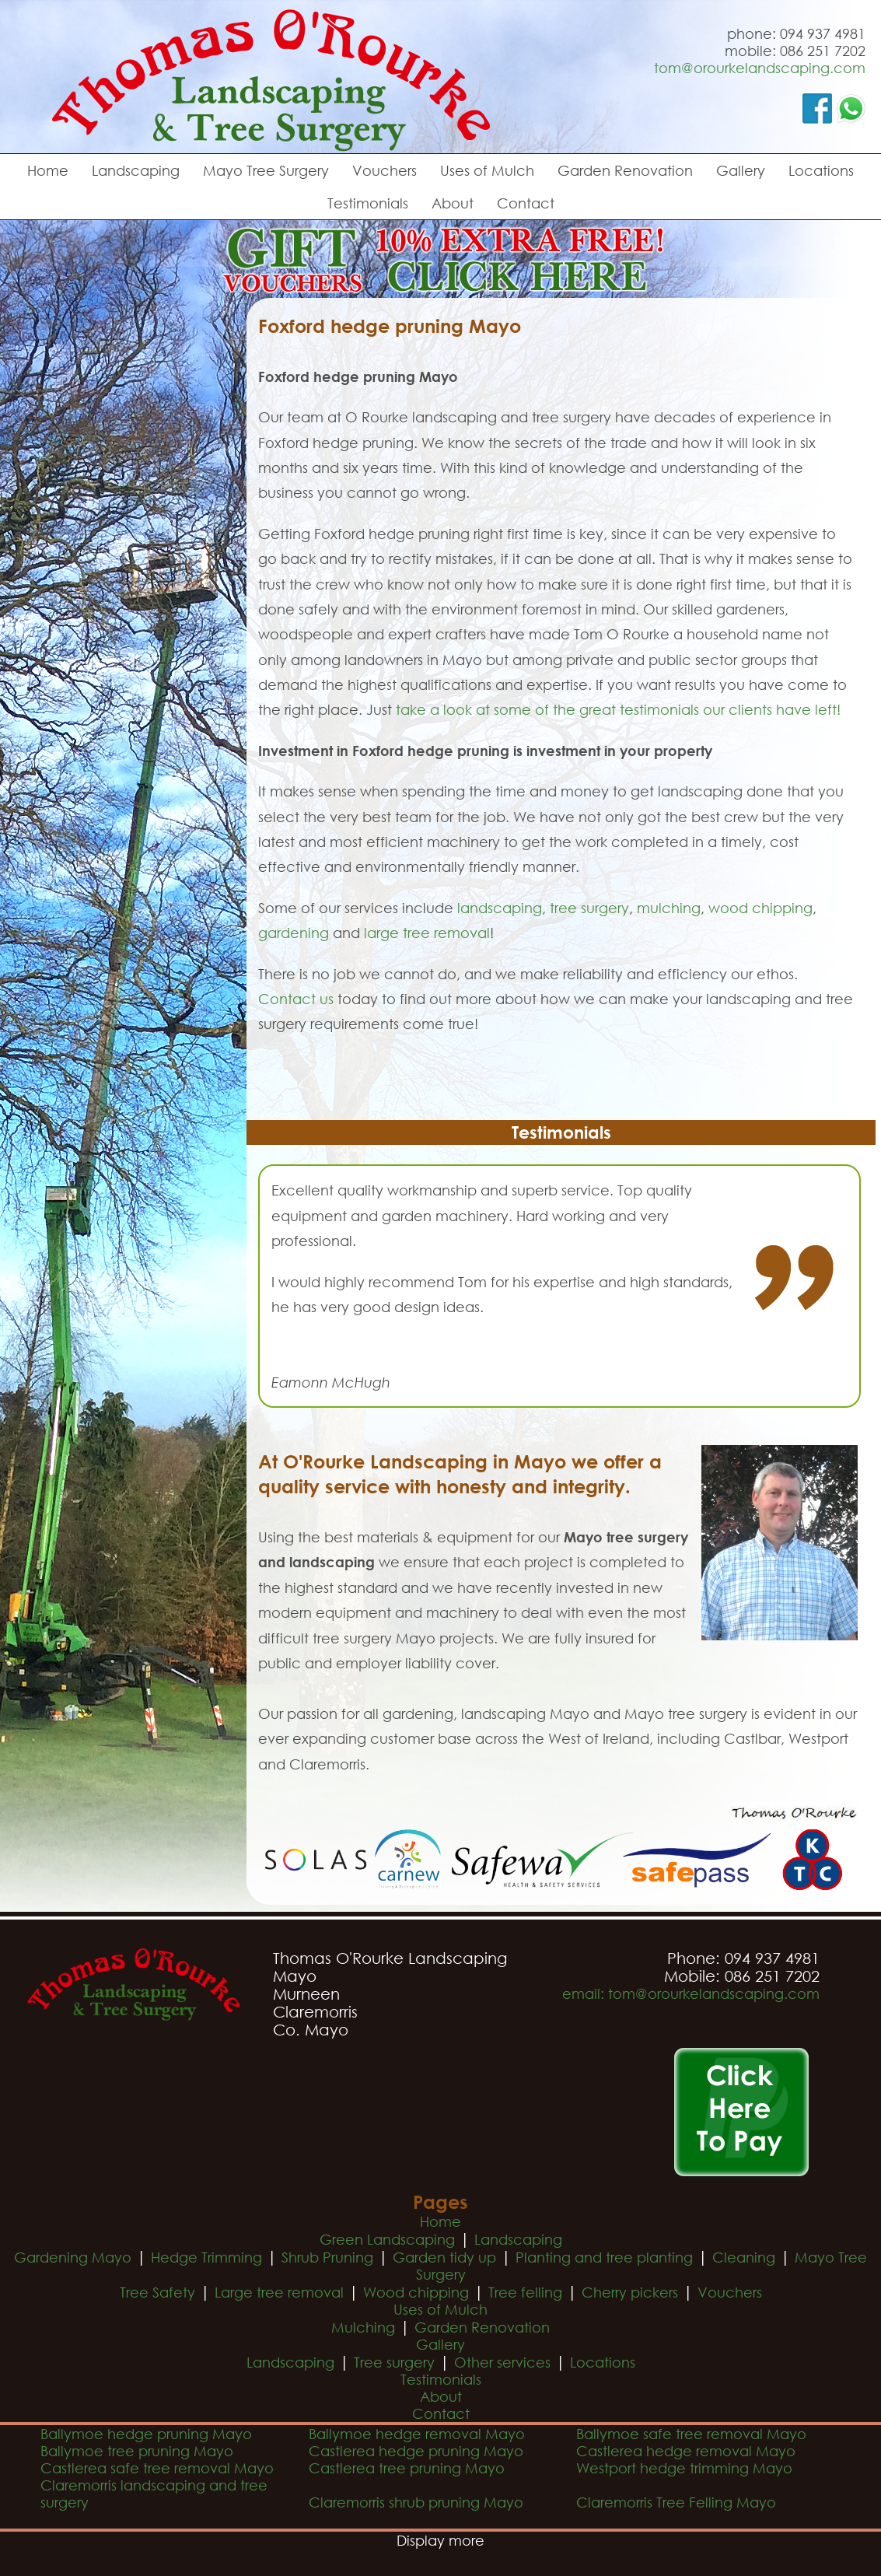 The width and height of the screenshot is (881, 2576). I want to click on Shrub Pruning, so click(327, 2257).